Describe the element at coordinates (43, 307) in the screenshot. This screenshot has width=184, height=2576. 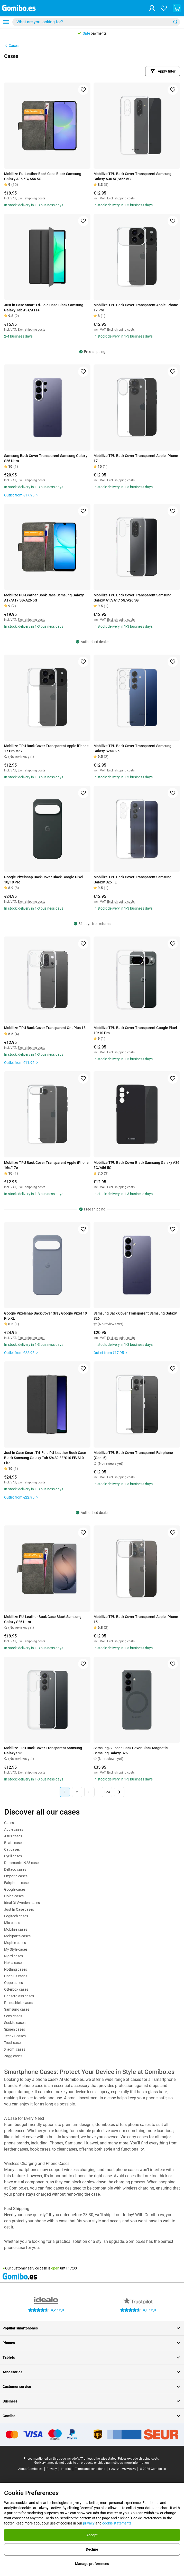
I see `Just in Case Smart Tri-Fold Case Black Samsung Galaxy Tab A9+/A11+` at that location.